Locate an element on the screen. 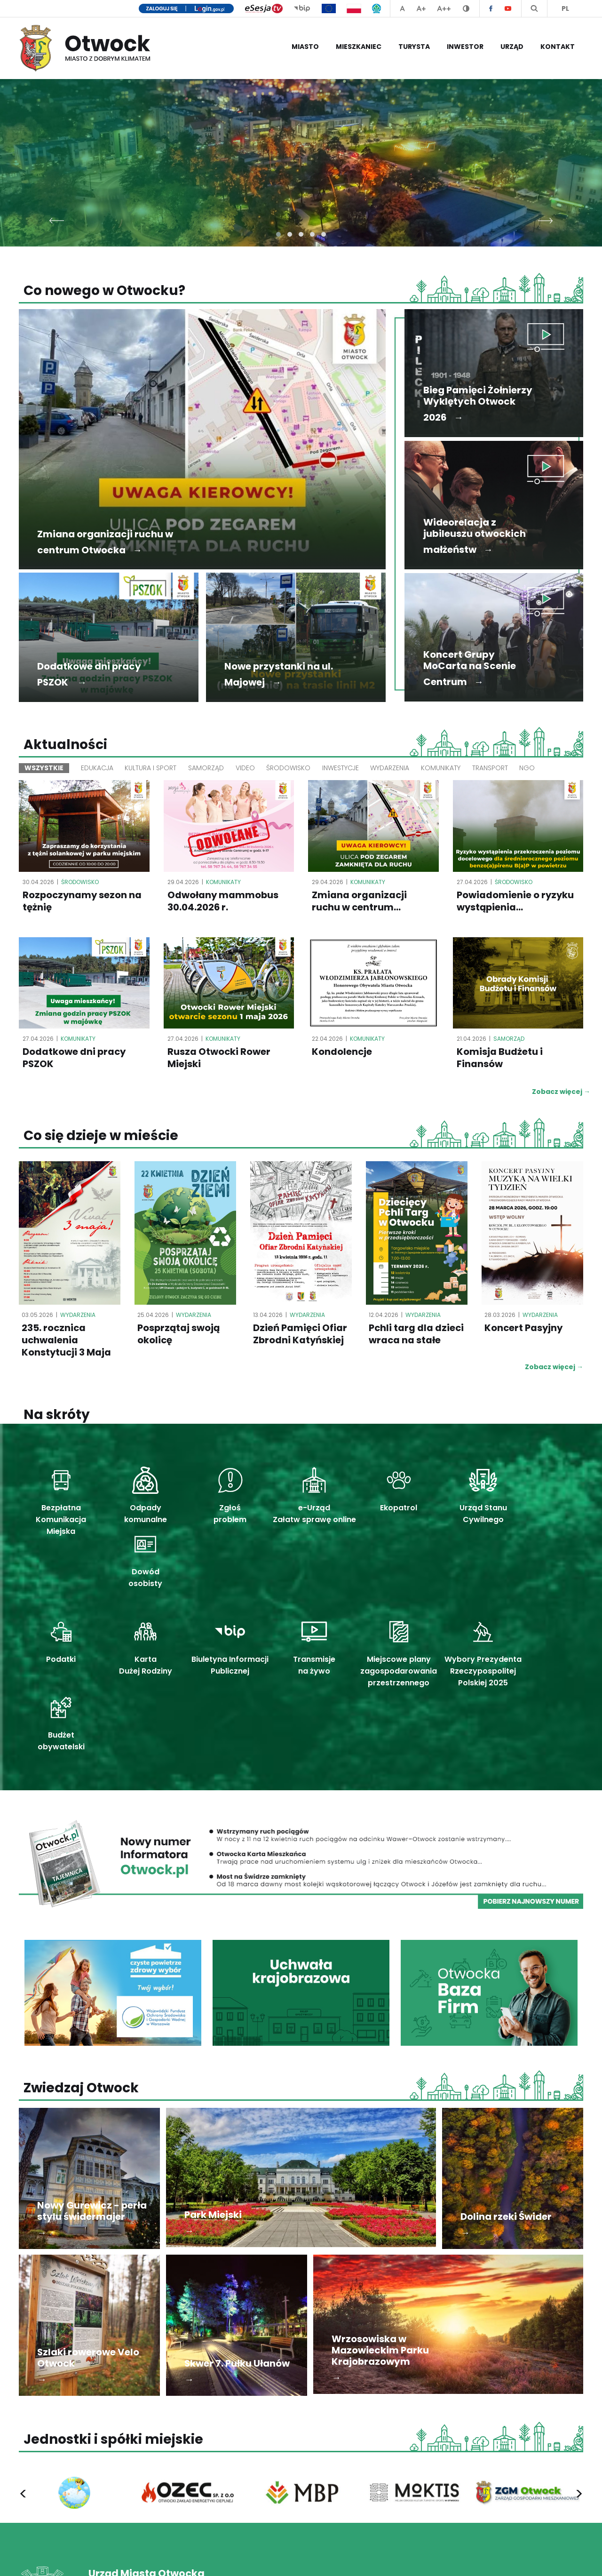  Kondolencje is located at coordinates (342, 1052).